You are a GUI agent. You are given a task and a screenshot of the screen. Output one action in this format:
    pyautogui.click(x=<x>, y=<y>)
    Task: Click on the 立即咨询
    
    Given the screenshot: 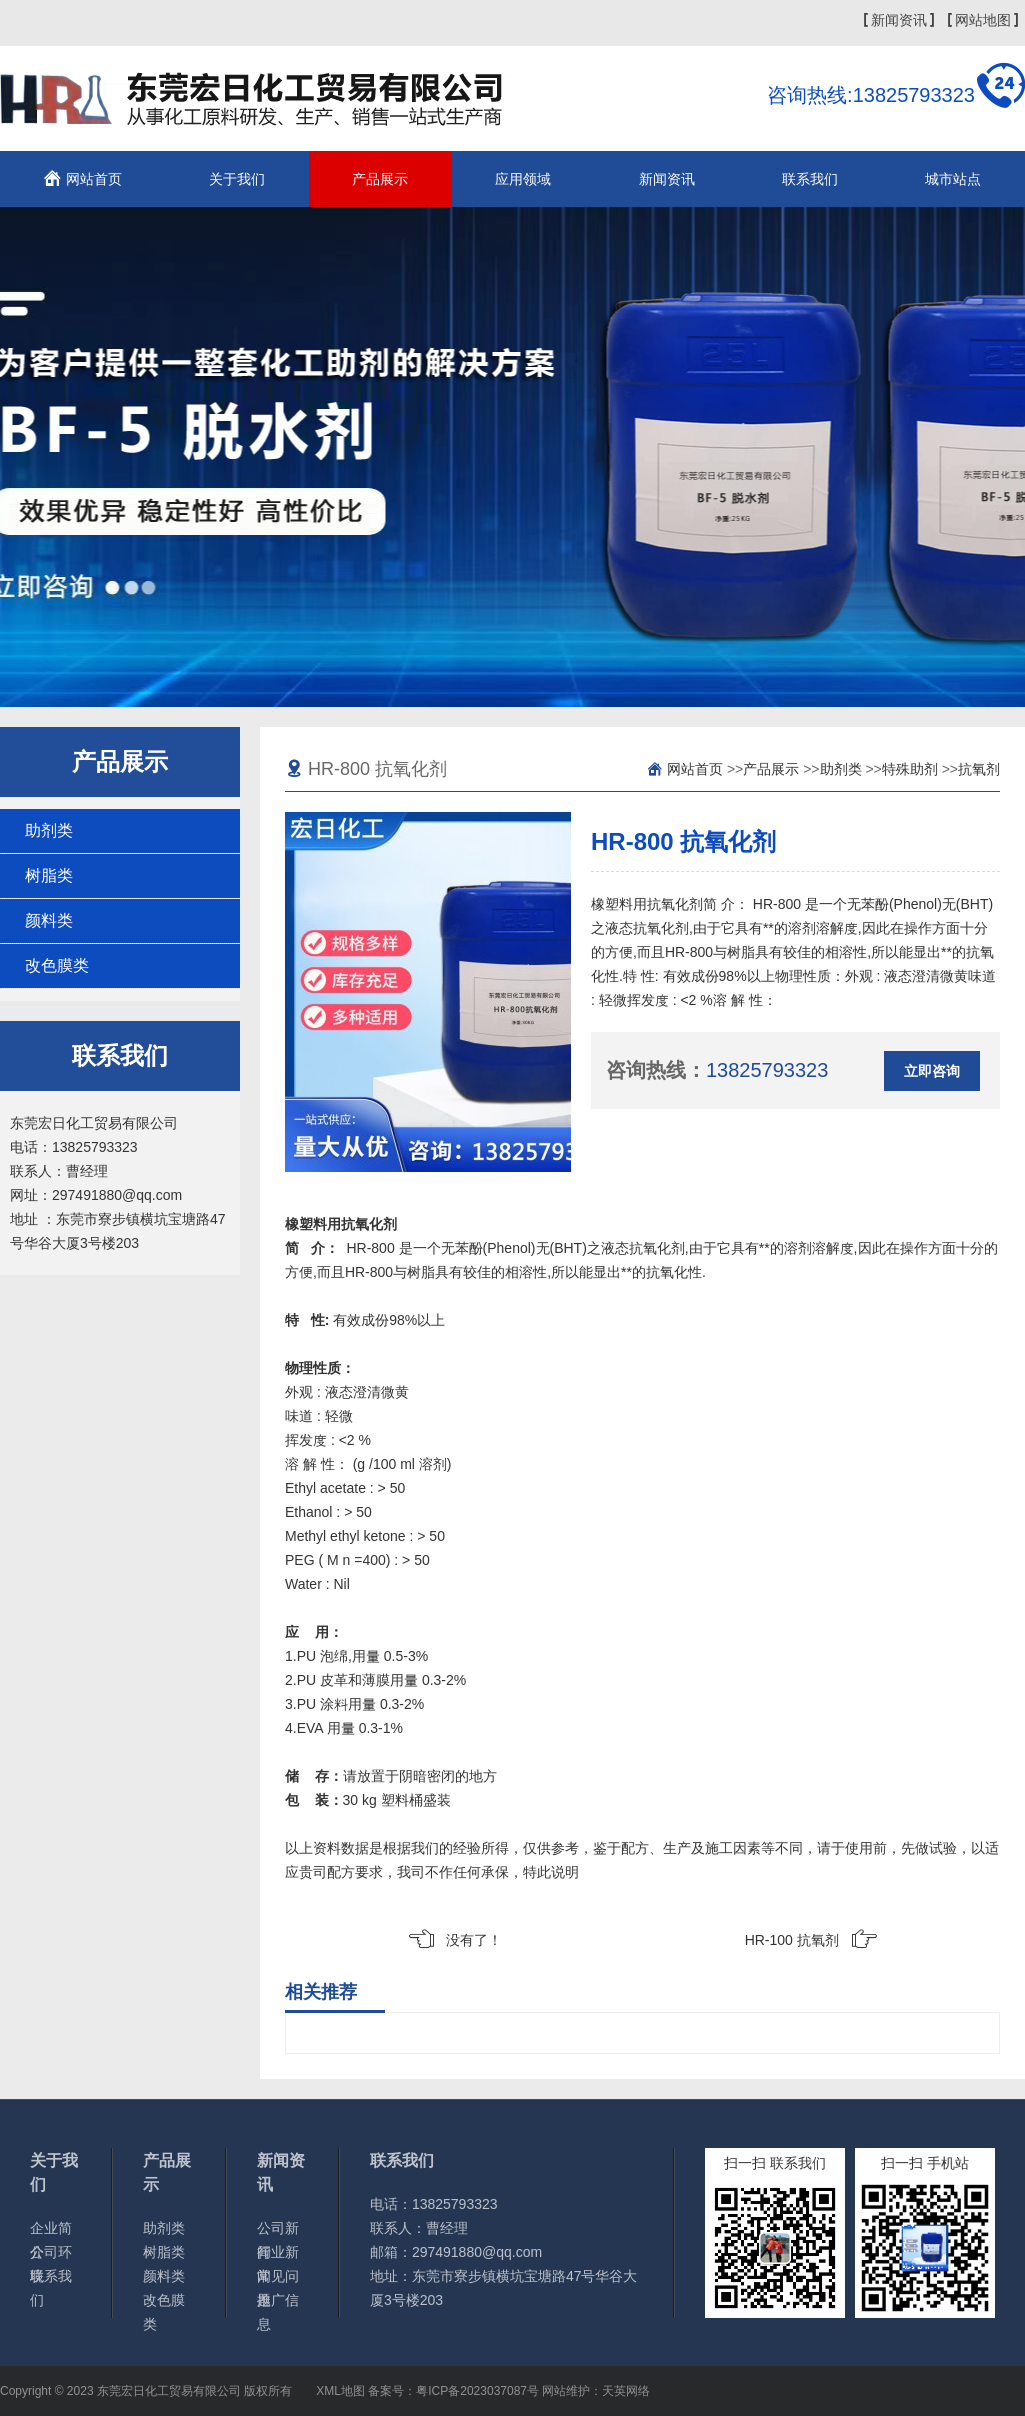 What is the action you would take?
    pyautogui.click(x=932, y=1071)
    